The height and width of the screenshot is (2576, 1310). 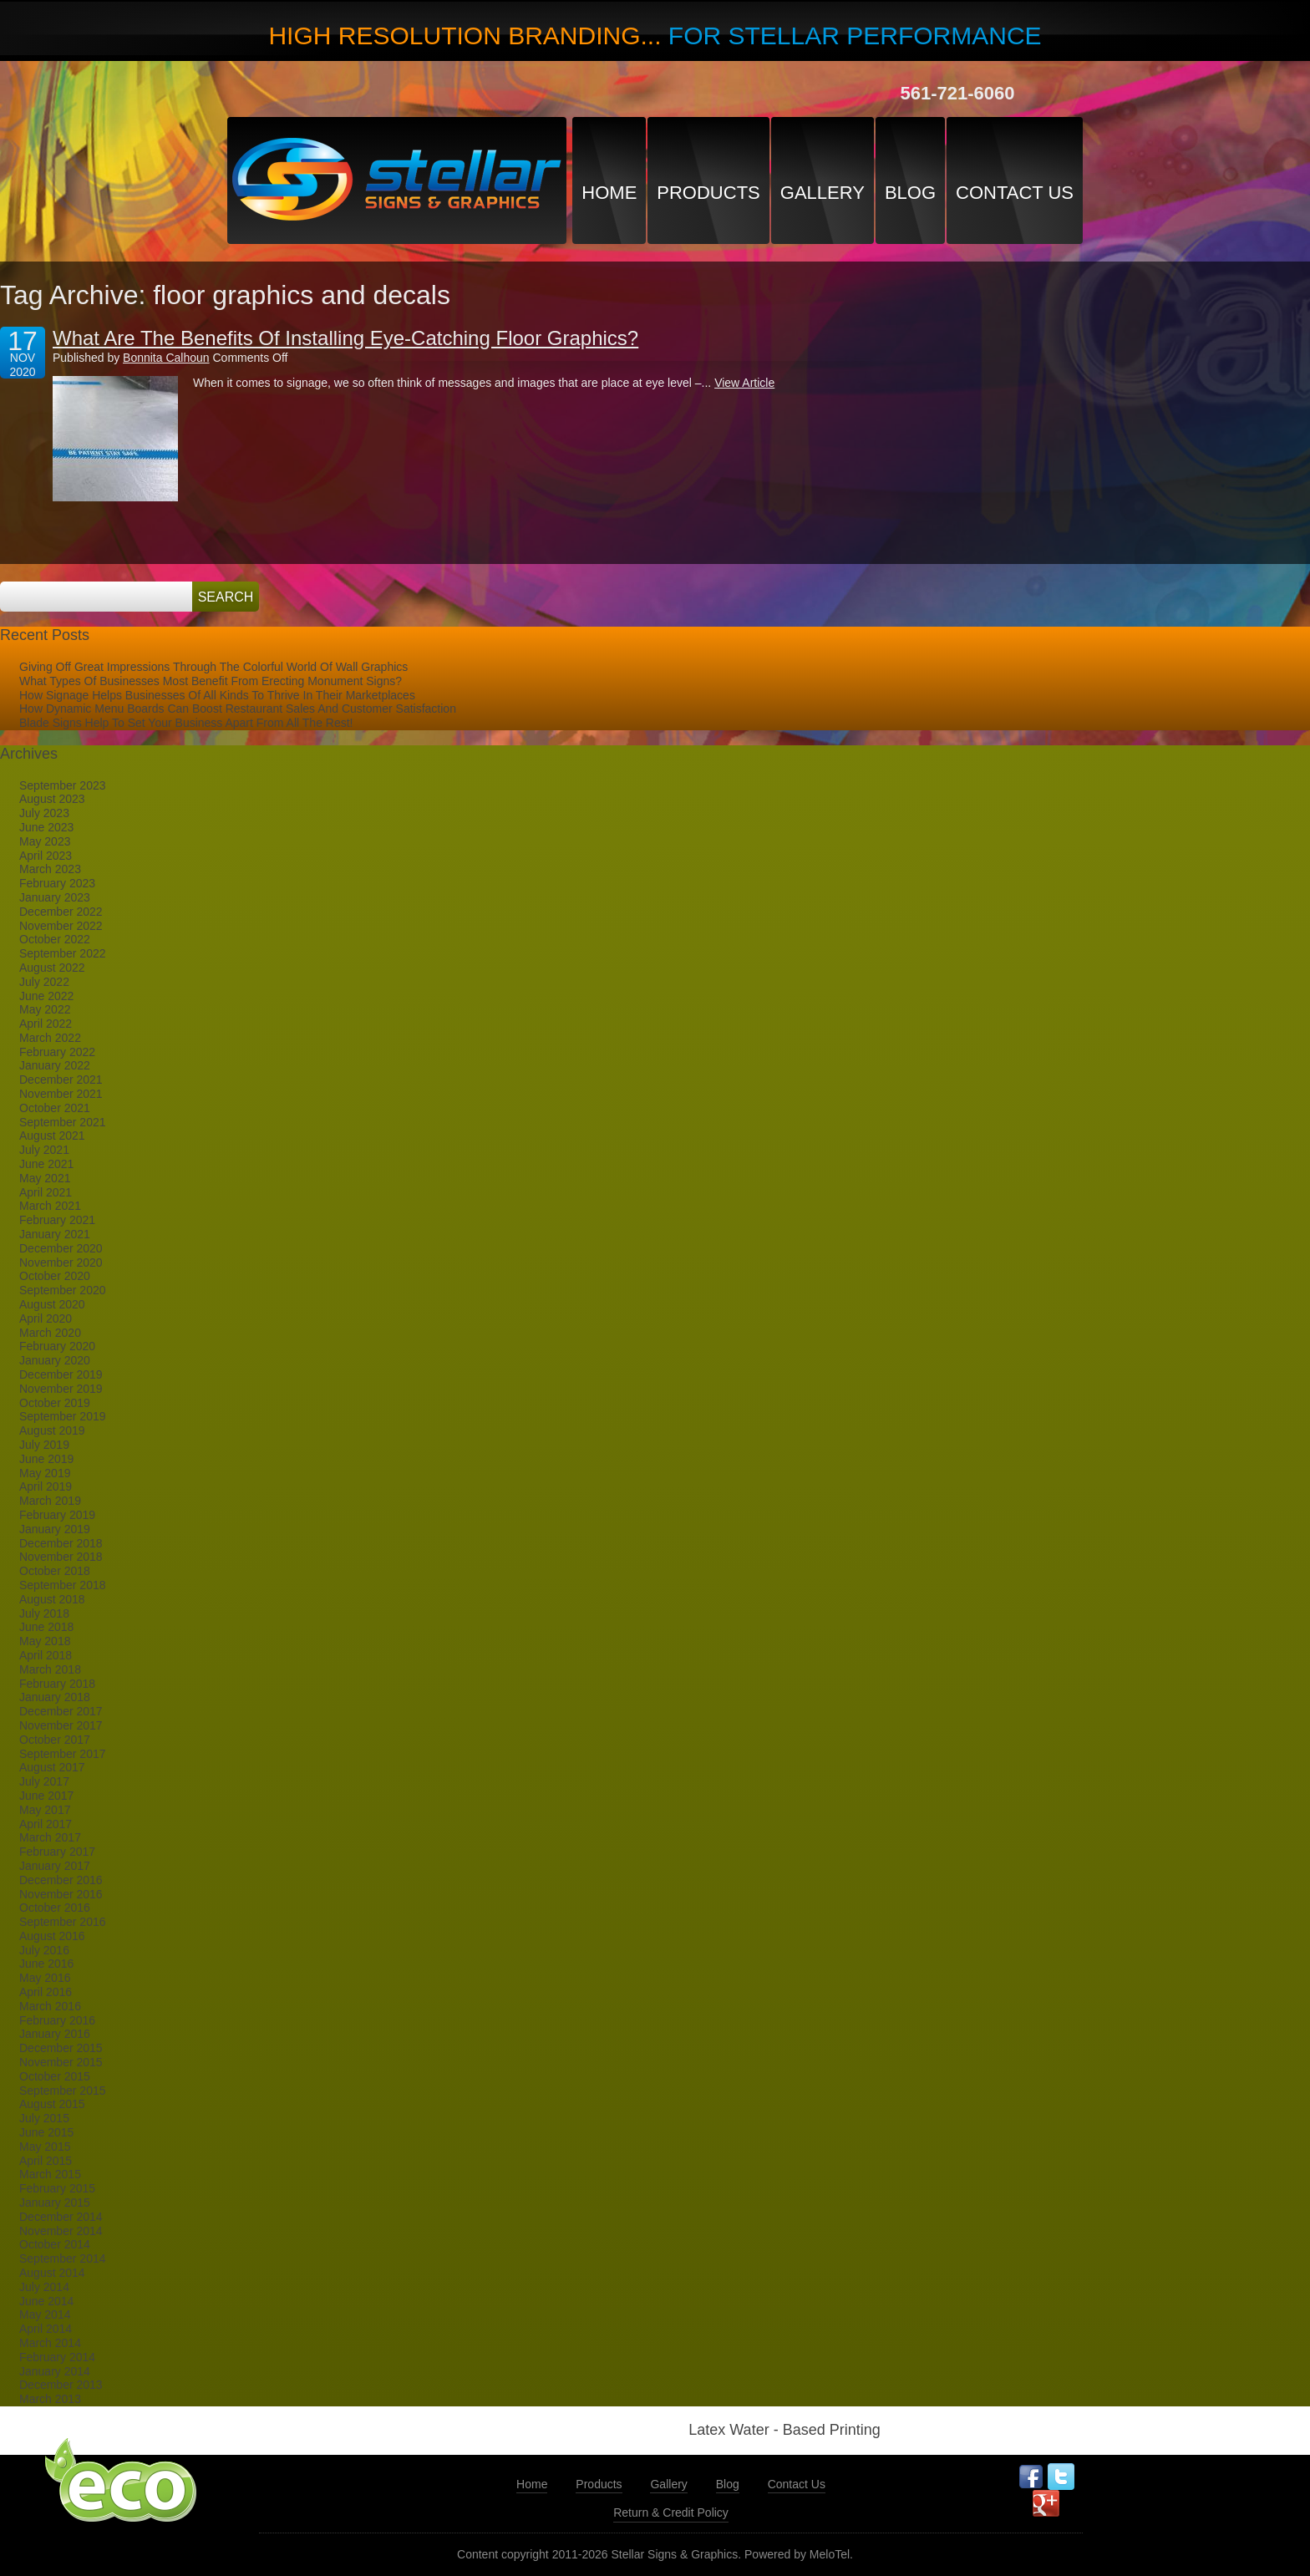 I want to click on October 2022, so click(x=54, y=939).